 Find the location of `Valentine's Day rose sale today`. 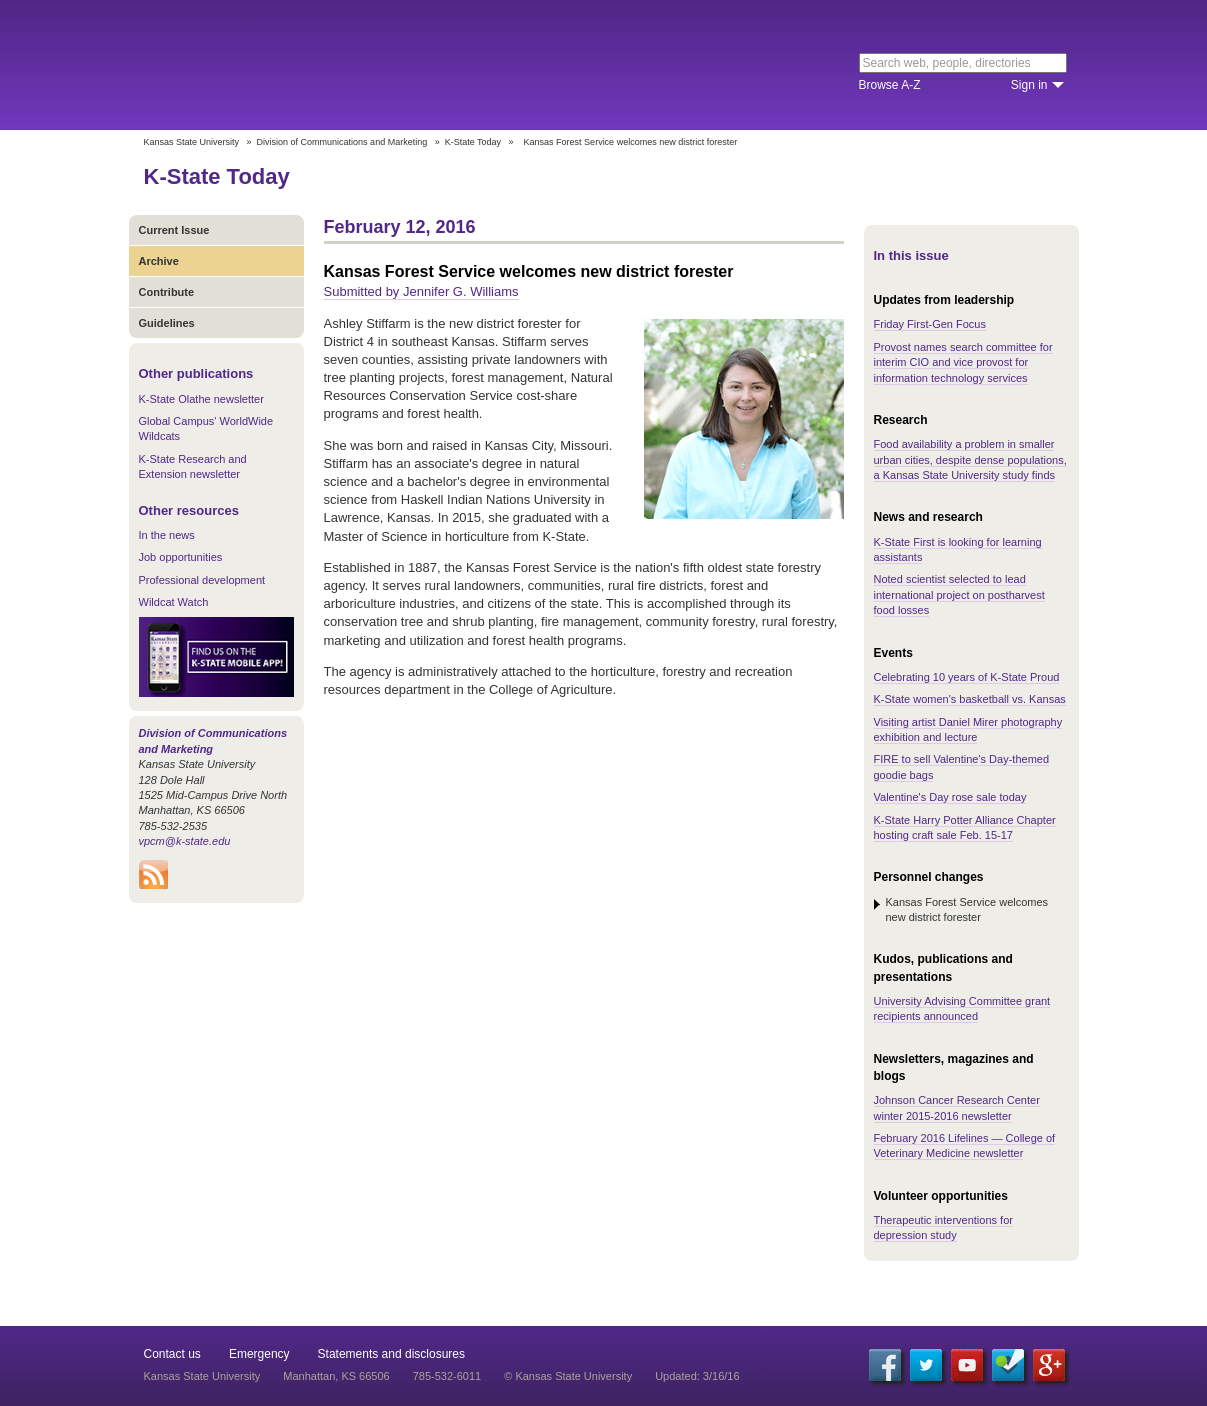

Valentine's Day rose sale today is located at coordinates (950, 797).